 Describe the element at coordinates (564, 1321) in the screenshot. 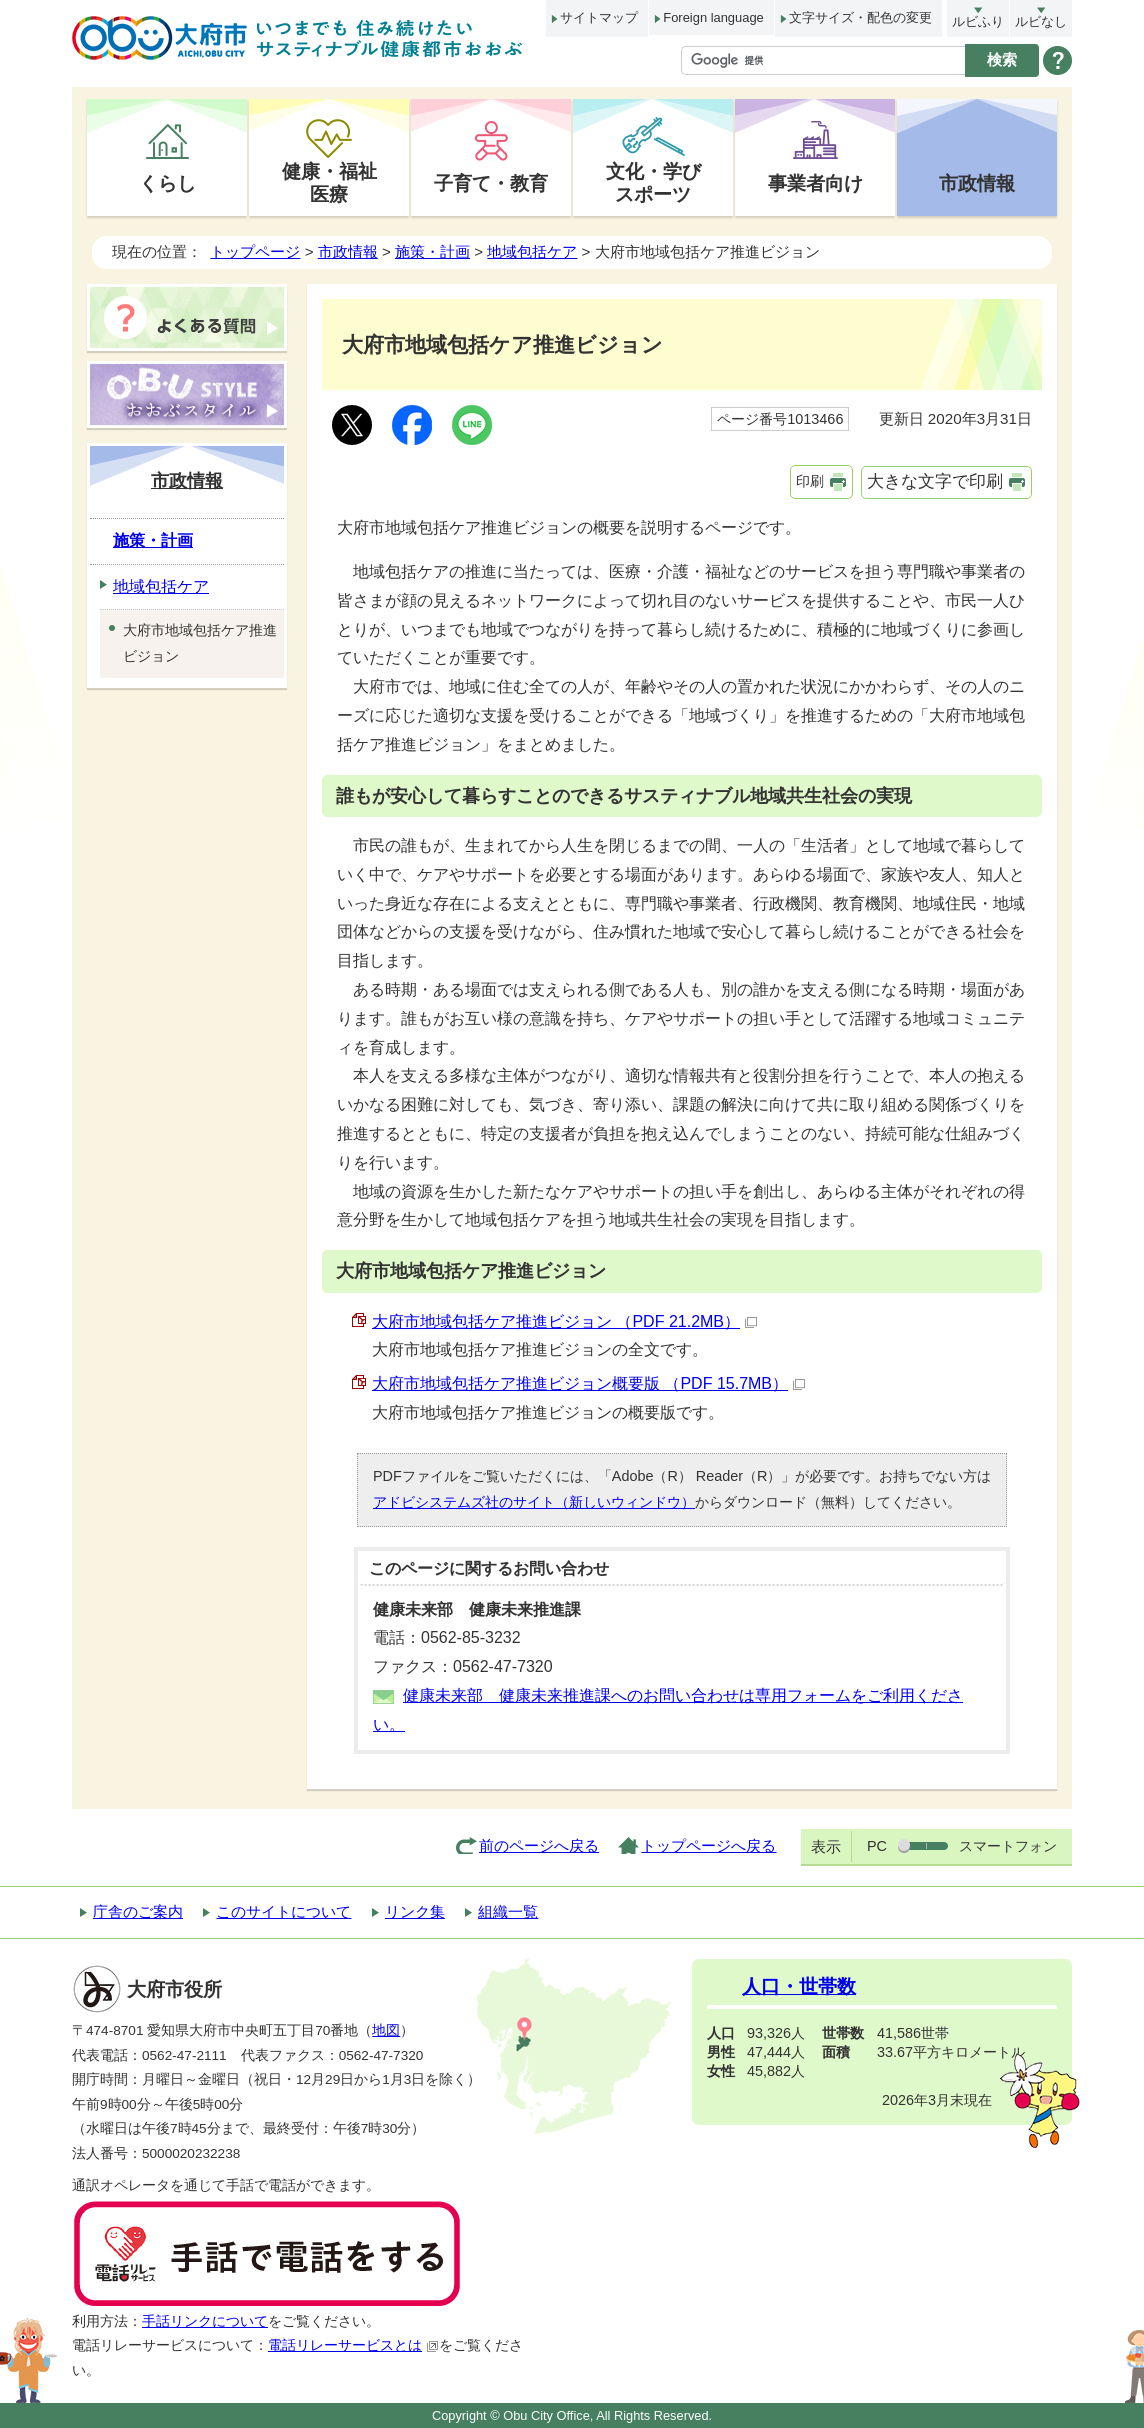

I see `大府市地域包括ケア推進ビジョン （PDF 21.2MB）` at that location.